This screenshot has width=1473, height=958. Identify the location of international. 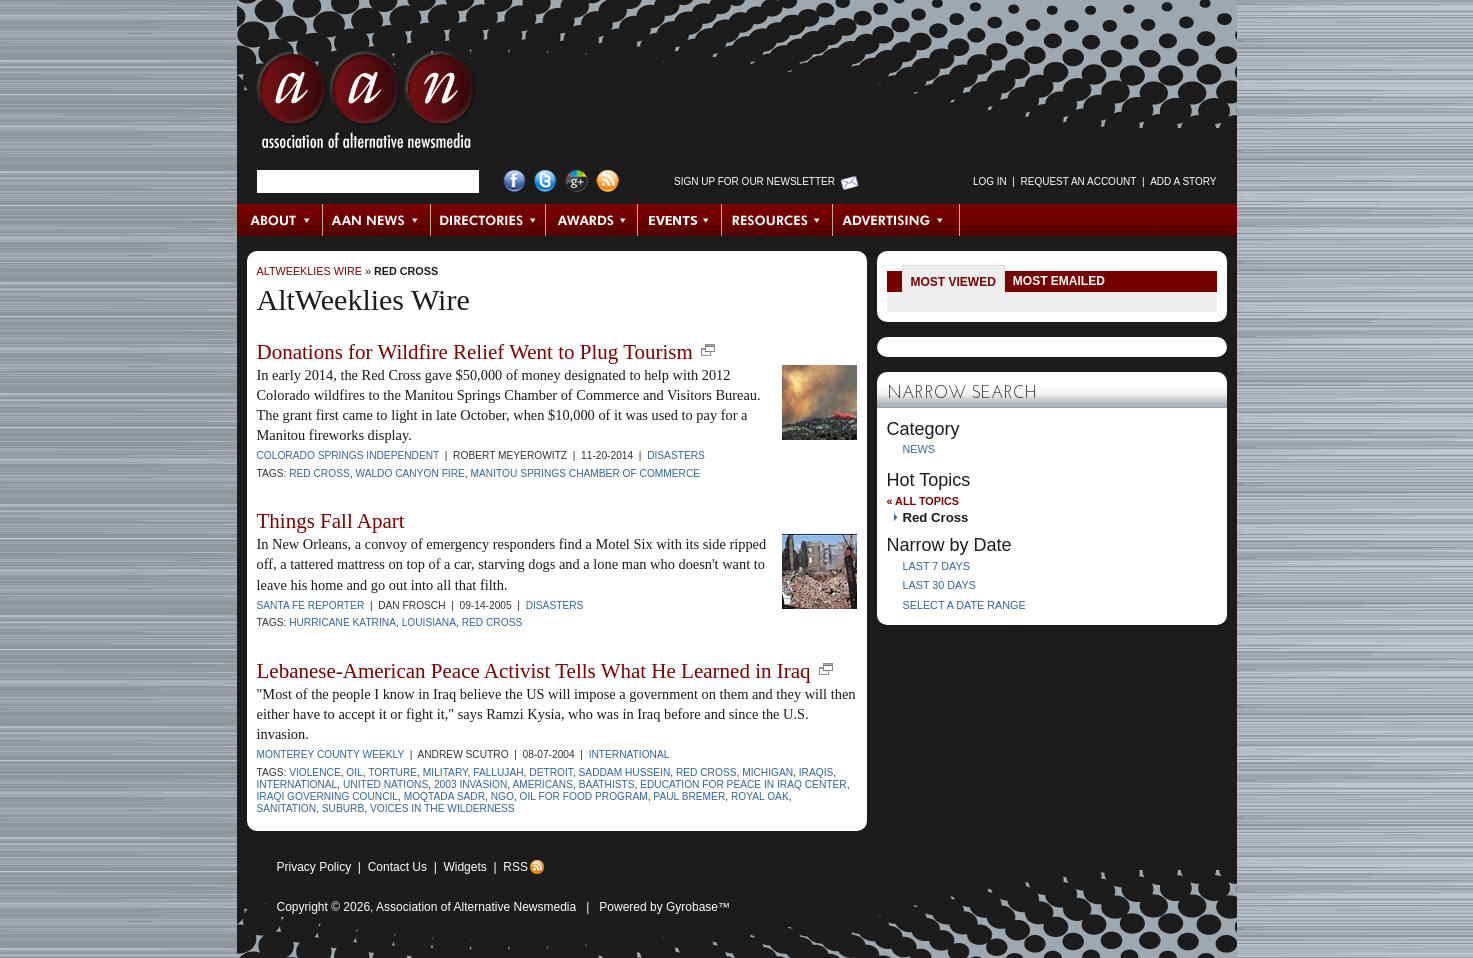
(297, 784).